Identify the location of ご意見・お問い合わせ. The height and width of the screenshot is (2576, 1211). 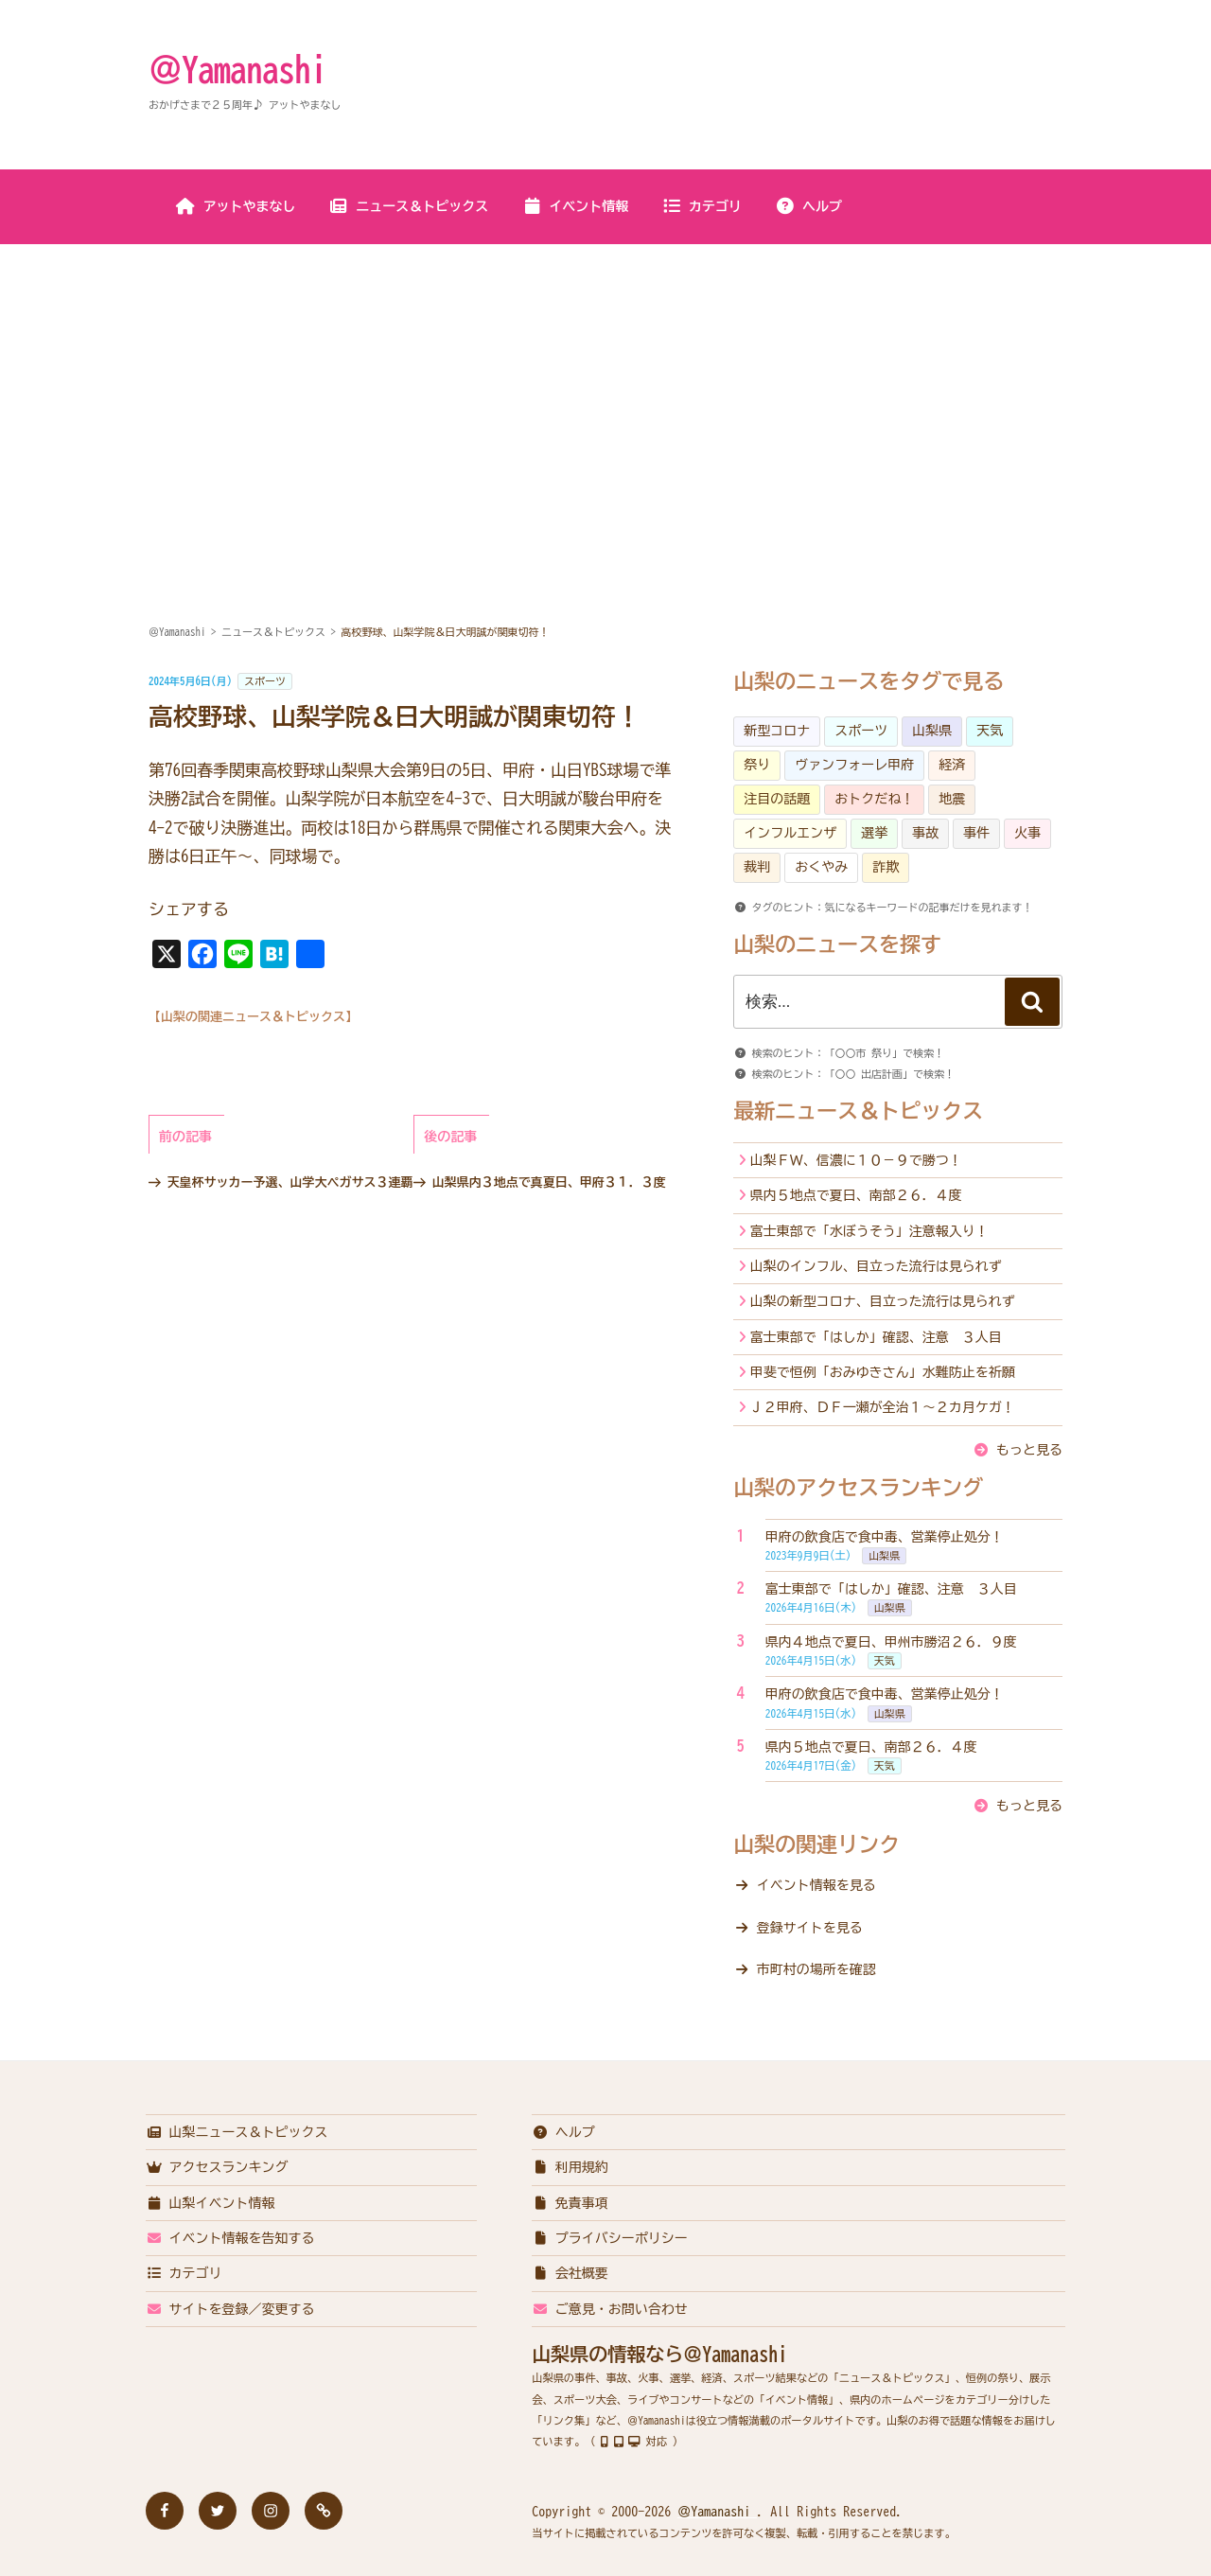
(610, 2309).